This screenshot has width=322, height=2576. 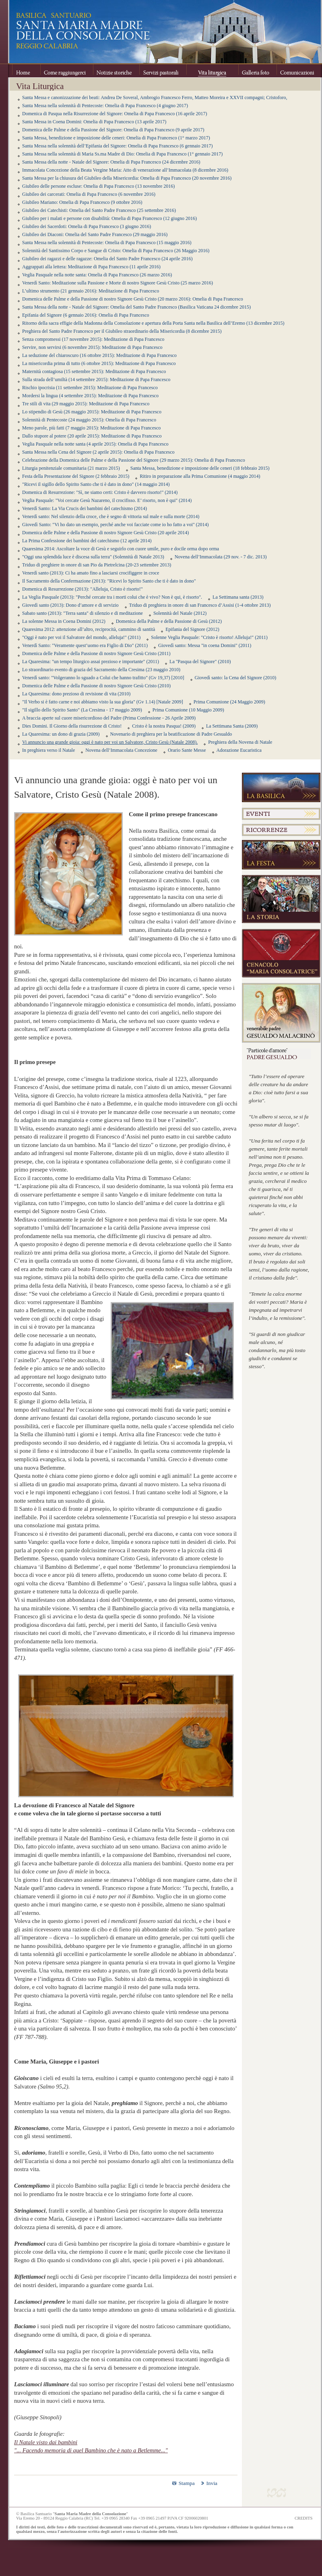 I want to click on Liturgia penitenziale comunitaria (21 marzo 2015), so click(x=71, y=468).